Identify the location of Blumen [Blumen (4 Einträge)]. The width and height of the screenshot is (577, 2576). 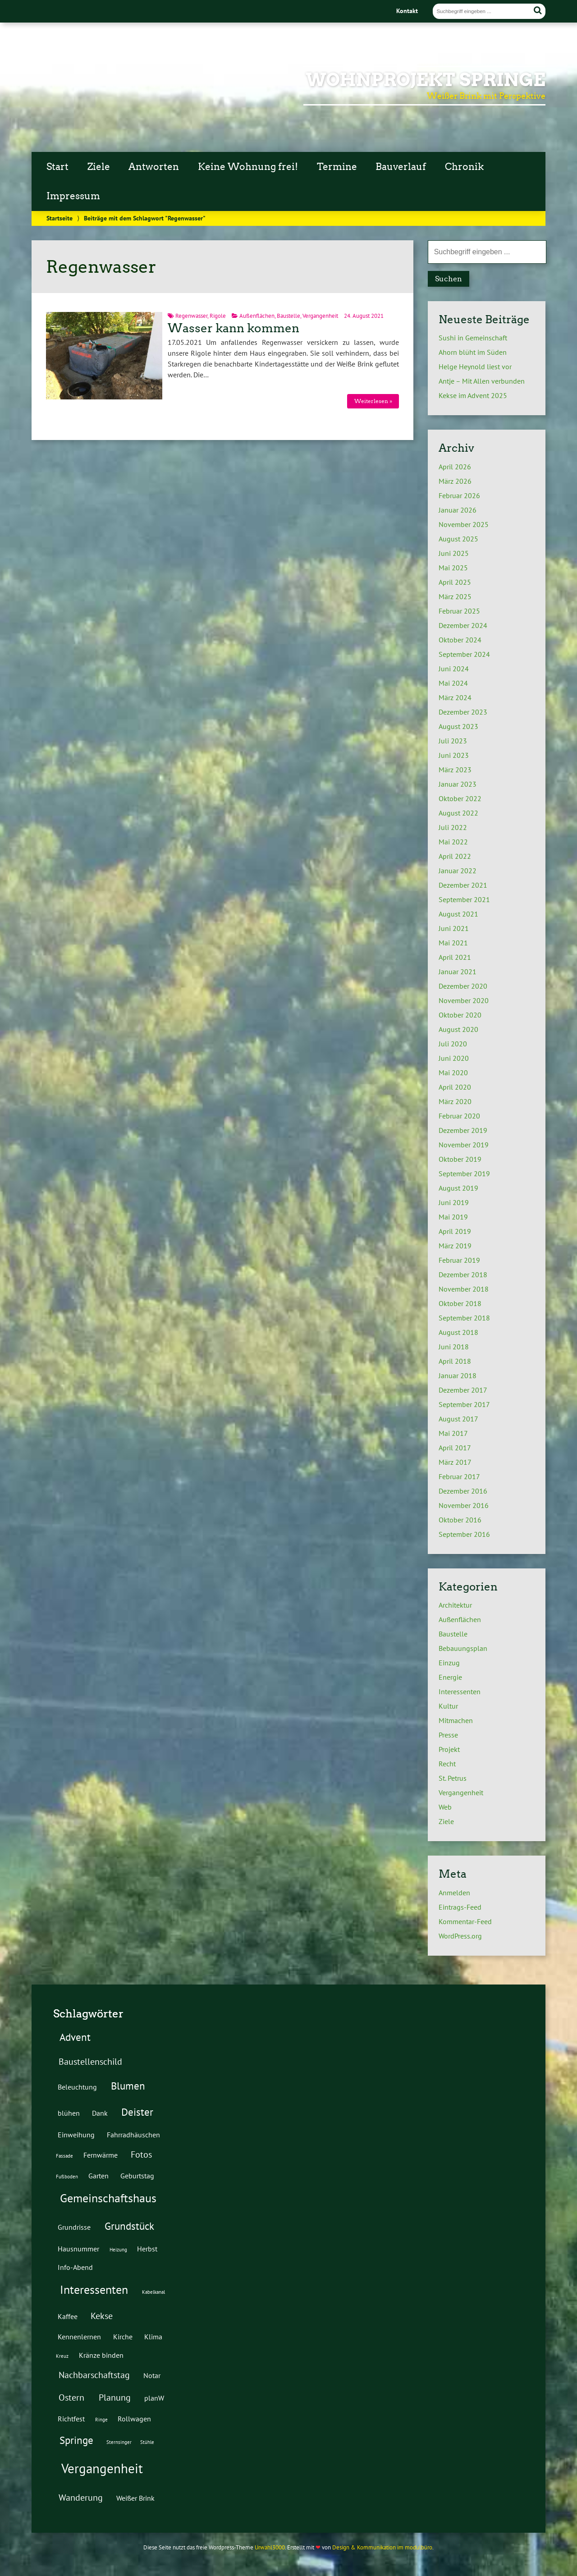
(128, 2085).